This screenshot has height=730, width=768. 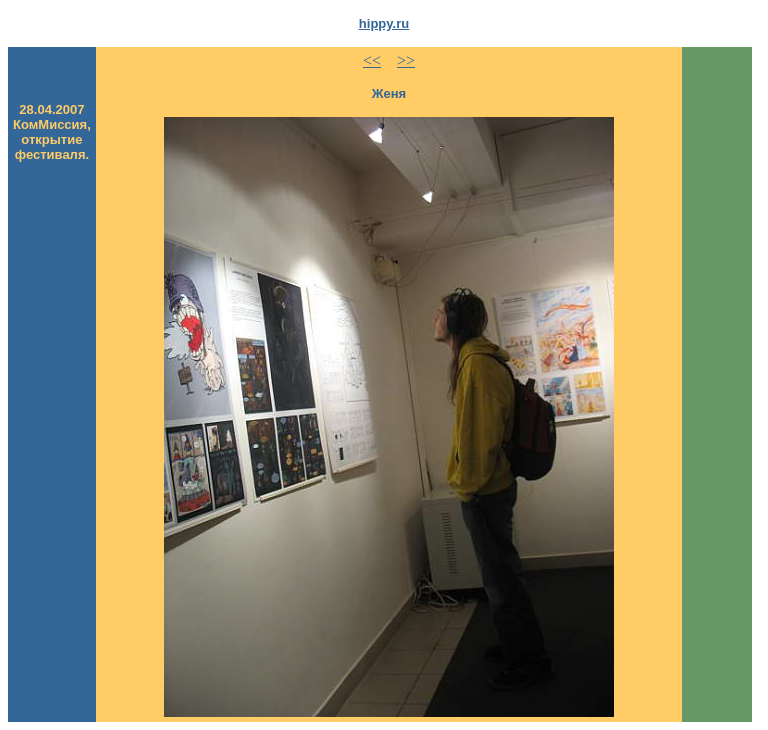 What do you see at coordinates (372, 60) in the screenshot?
I see `<<` at bounding box center [372, 60].